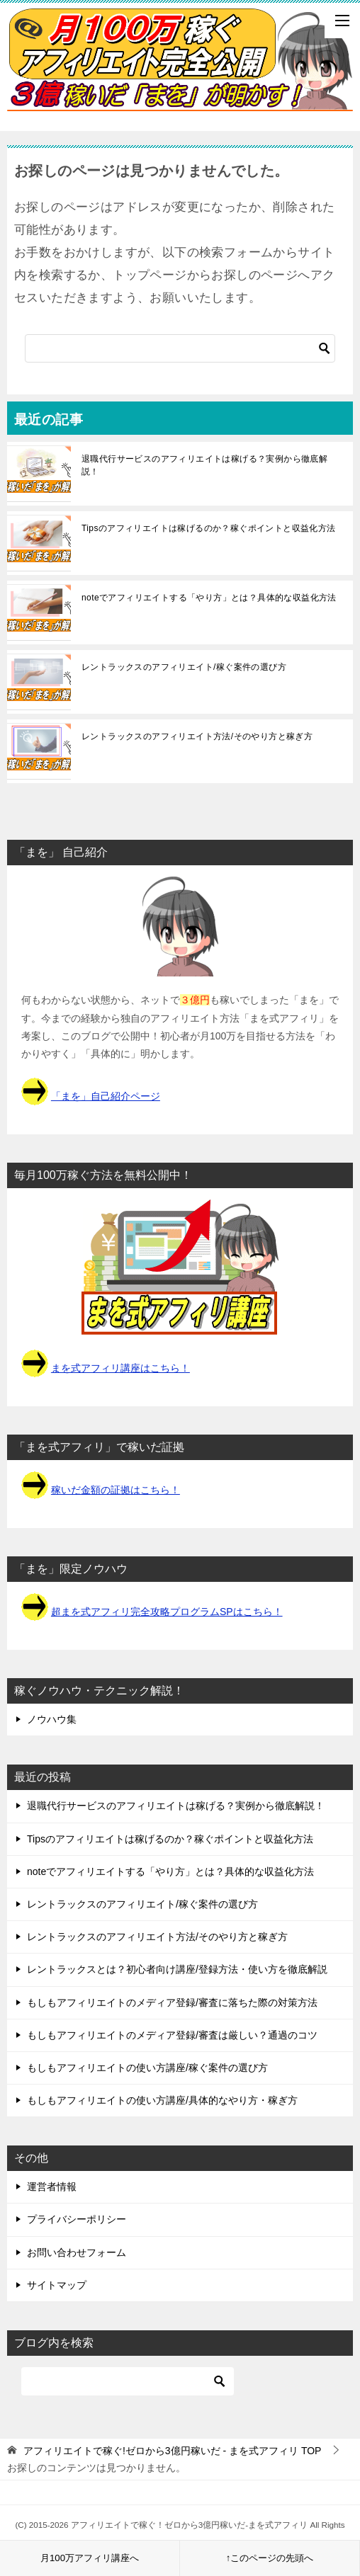 The height and width of the screenshot is (2576, 360). Describe the element at coordinates (172, 2450) in the screenshot. I see `TOP` at that location.